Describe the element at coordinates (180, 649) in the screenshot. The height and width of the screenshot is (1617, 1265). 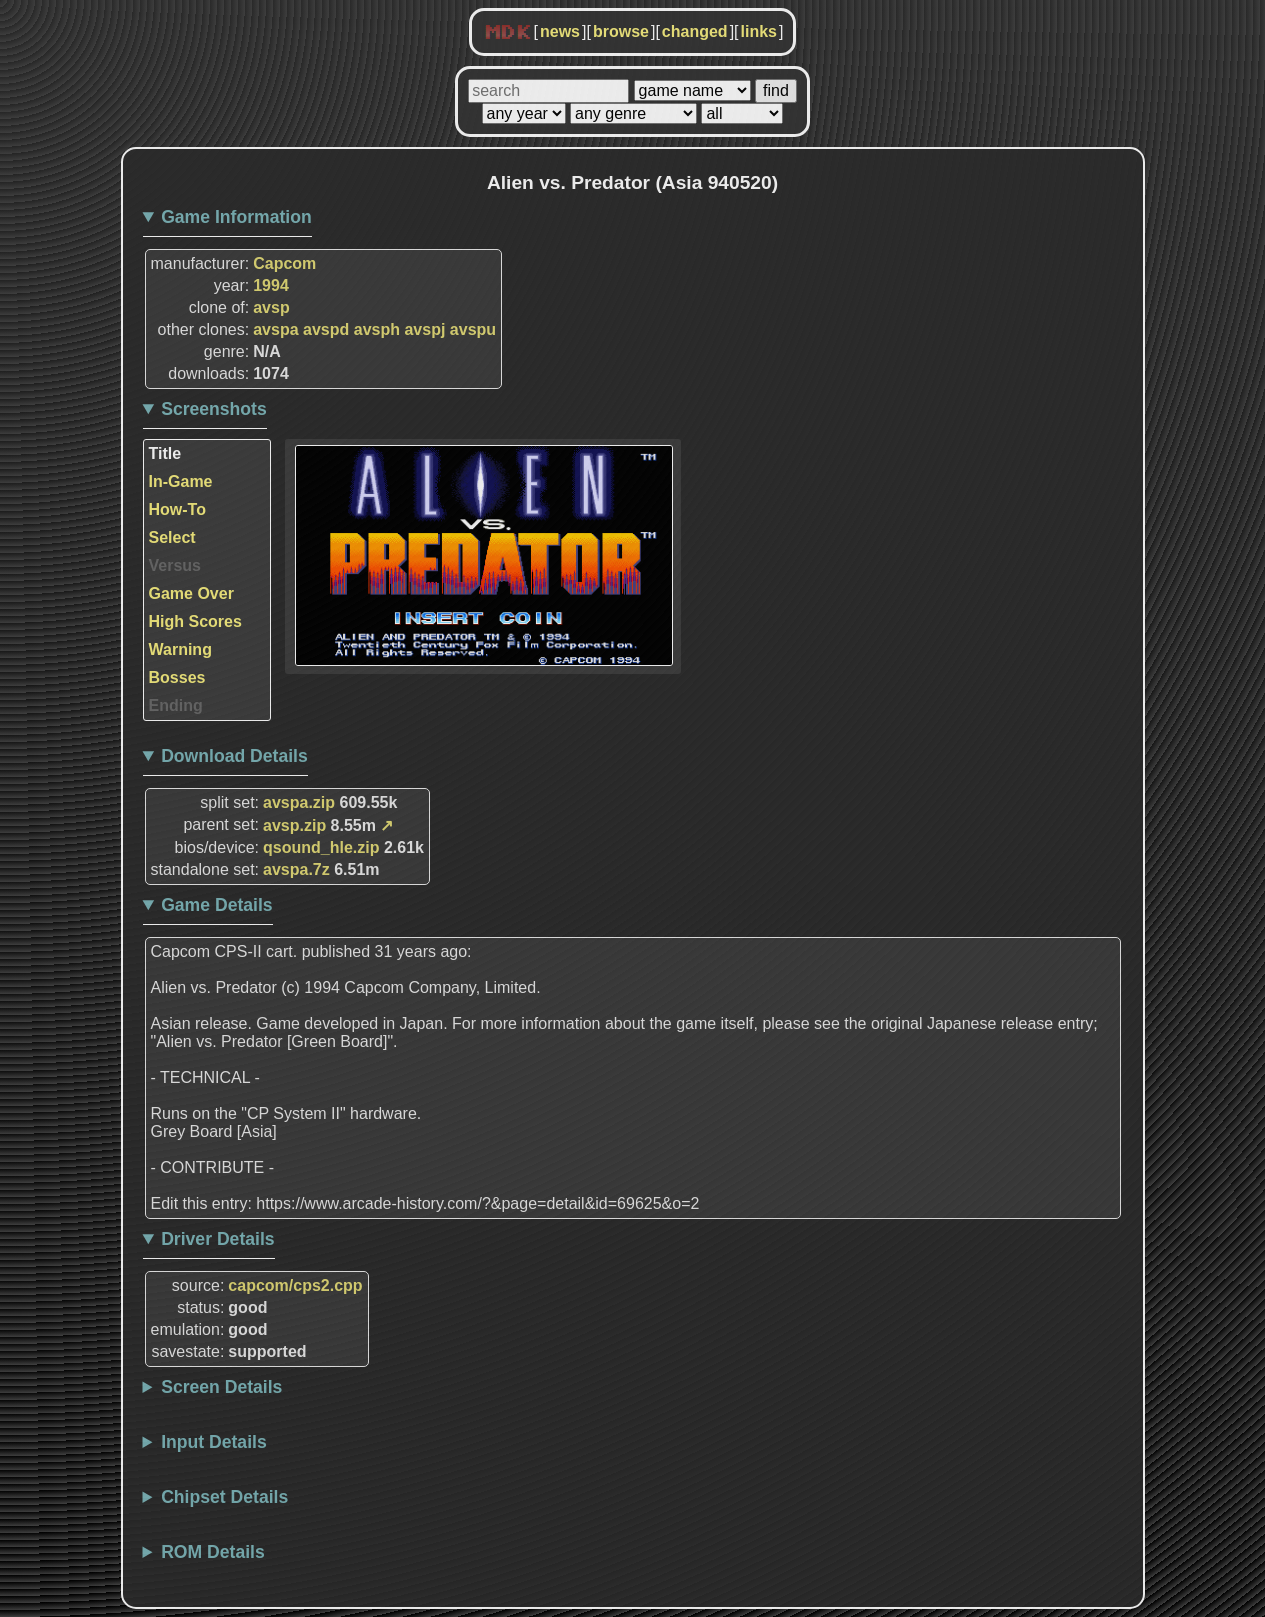
I see `Warning` at that location.